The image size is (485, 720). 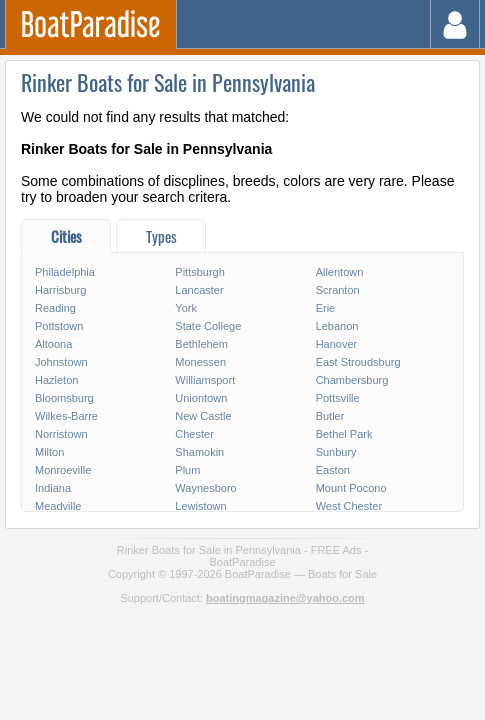 I want to click on Mount Pocono, so click(x=351, y=488).